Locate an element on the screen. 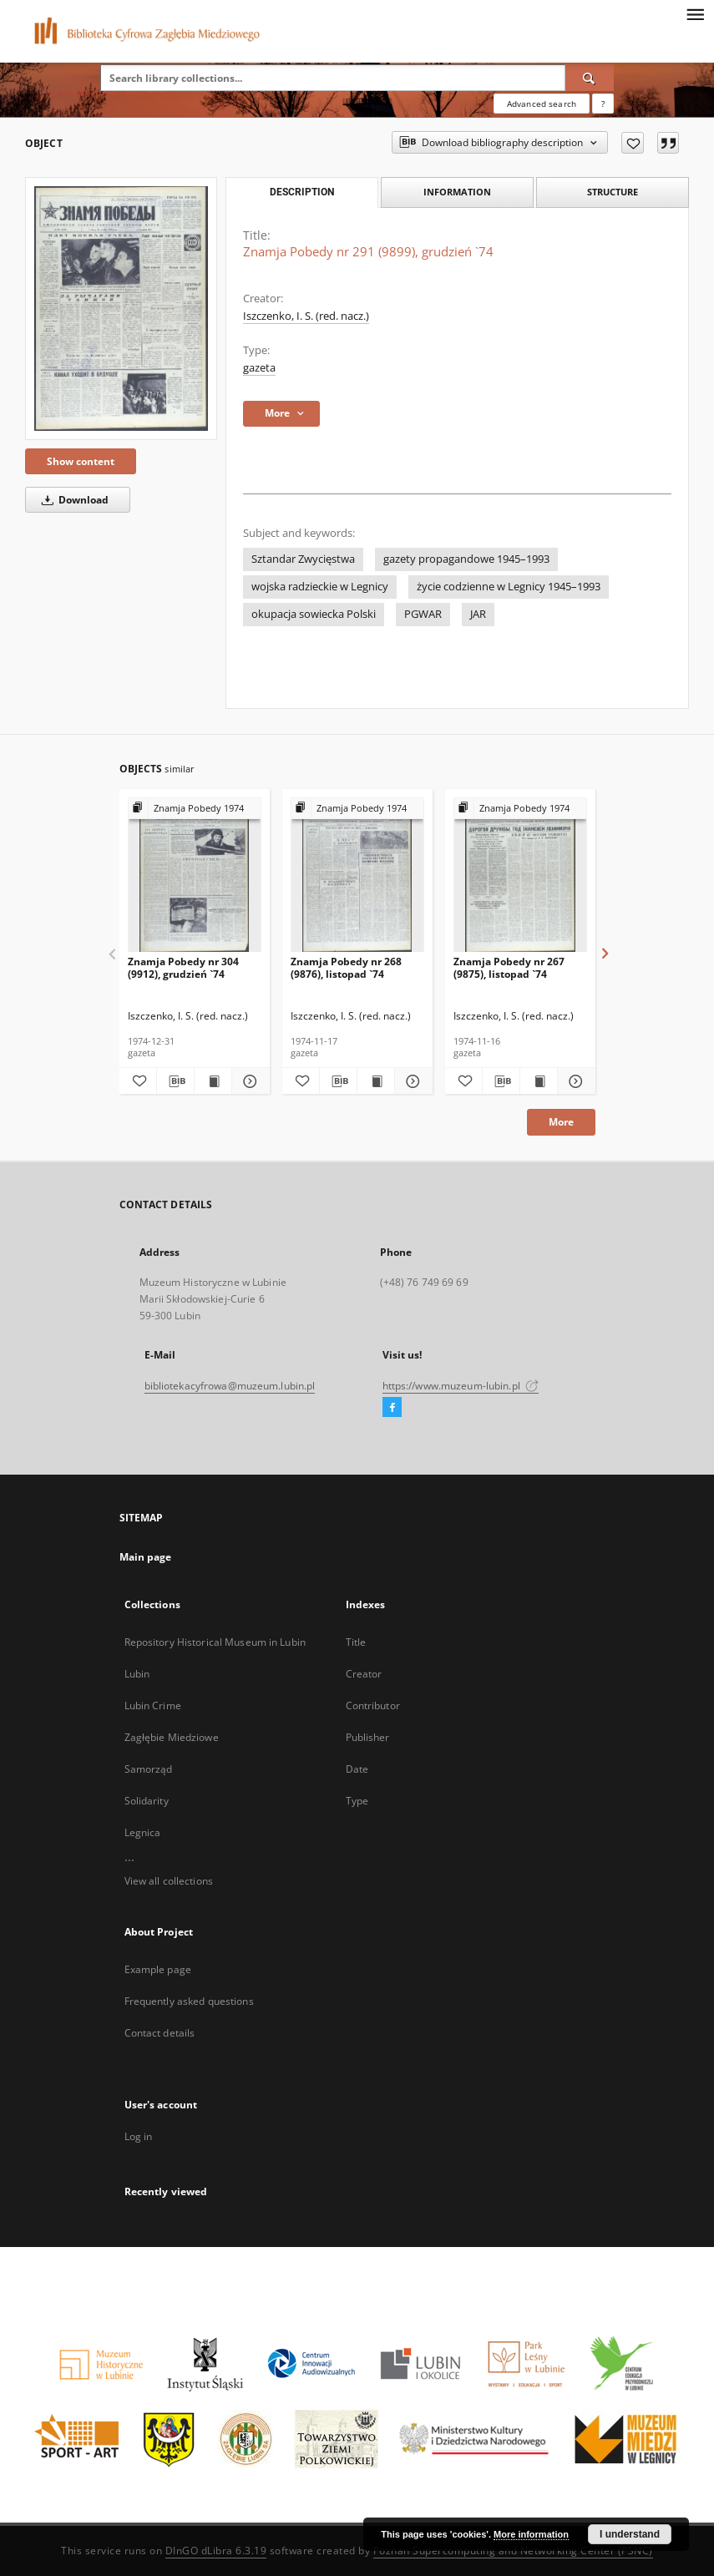 Image resolution: width=714 pixels, height=2576 pixels. [Show details Znamja Pobedy nr 267 (9875), listopad `74] is located at coordinates (573, 1081).